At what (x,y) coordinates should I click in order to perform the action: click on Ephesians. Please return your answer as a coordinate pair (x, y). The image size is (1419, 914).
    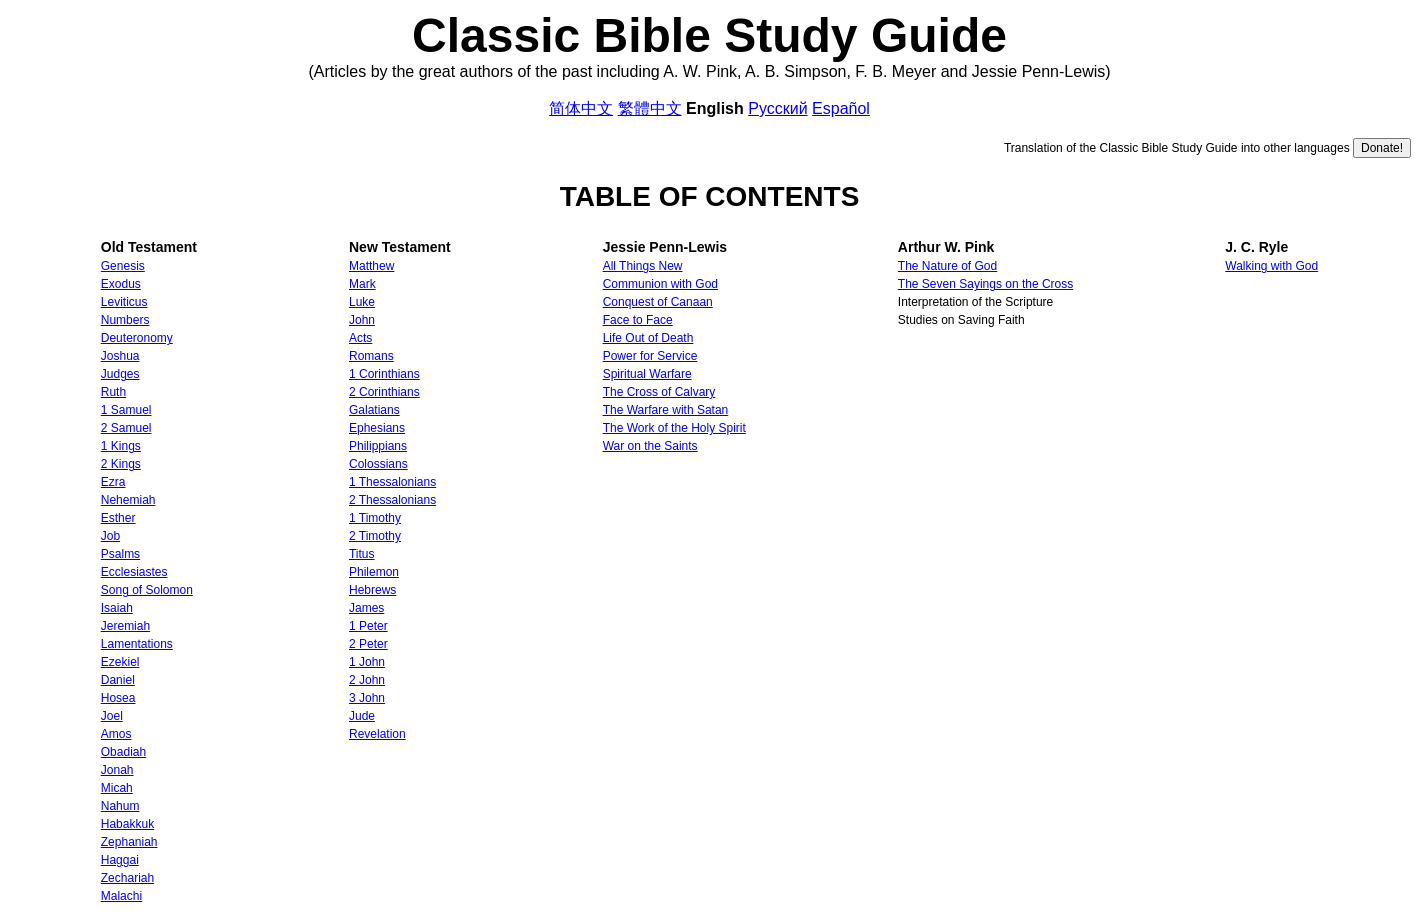
    Looking at the image, I should click on (377, 428).